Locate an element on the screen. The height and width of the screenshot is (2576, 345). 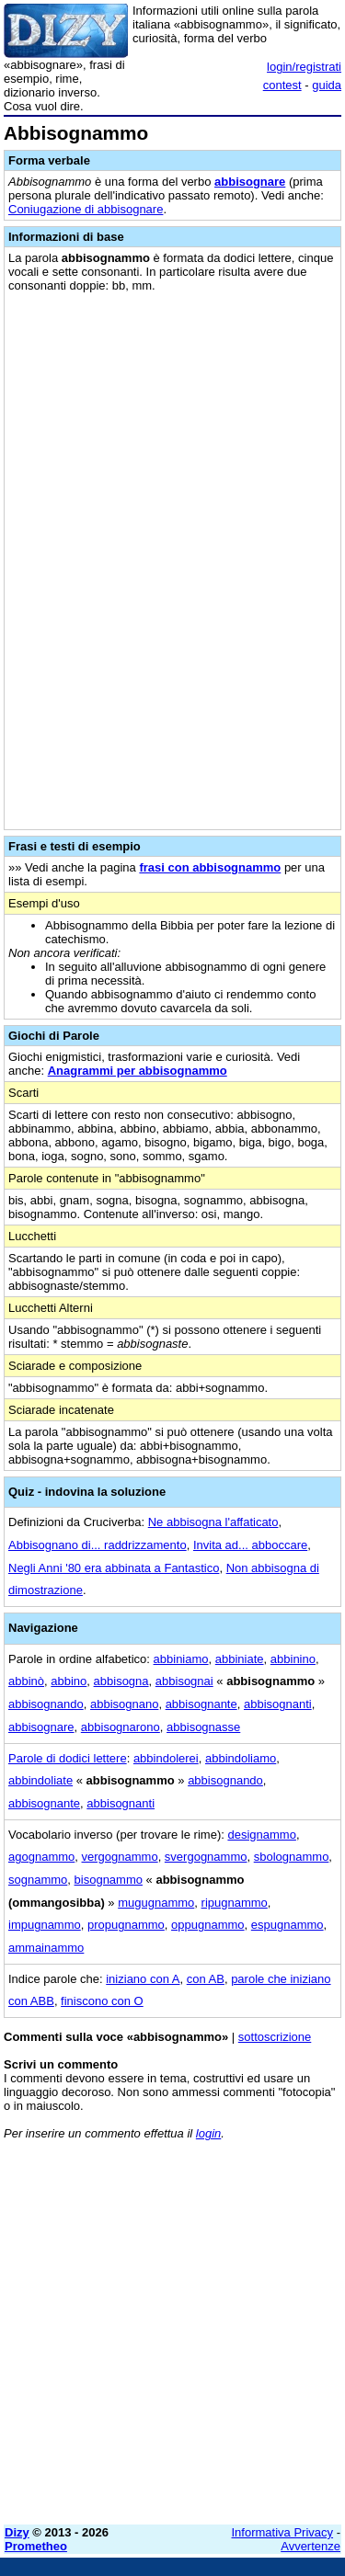
oppugnammo is located at coordinates (208, 1925).